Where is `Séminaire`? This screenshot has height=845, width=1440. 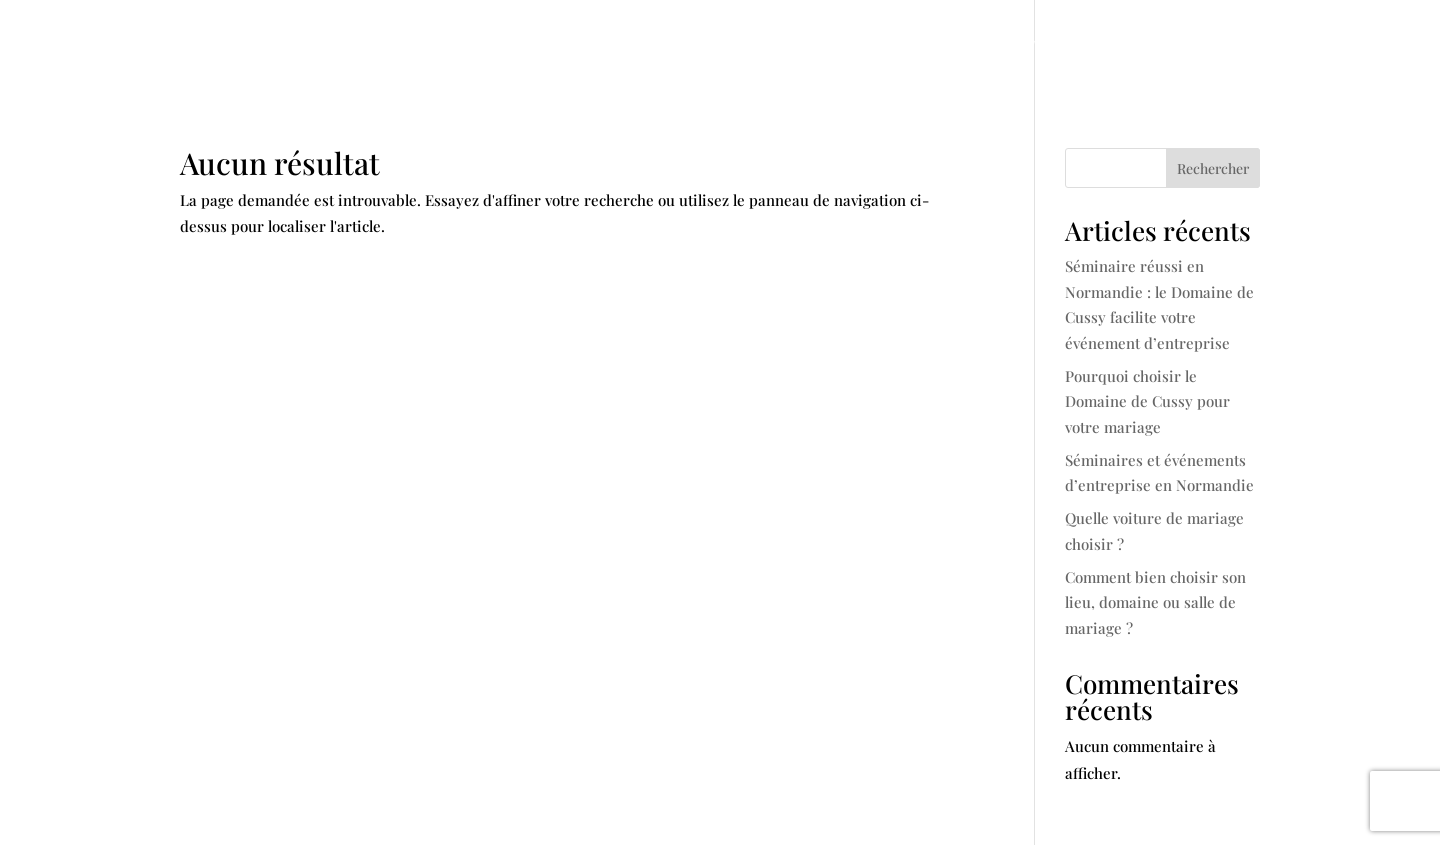
Séminaire is located at coordinates (767, 45).